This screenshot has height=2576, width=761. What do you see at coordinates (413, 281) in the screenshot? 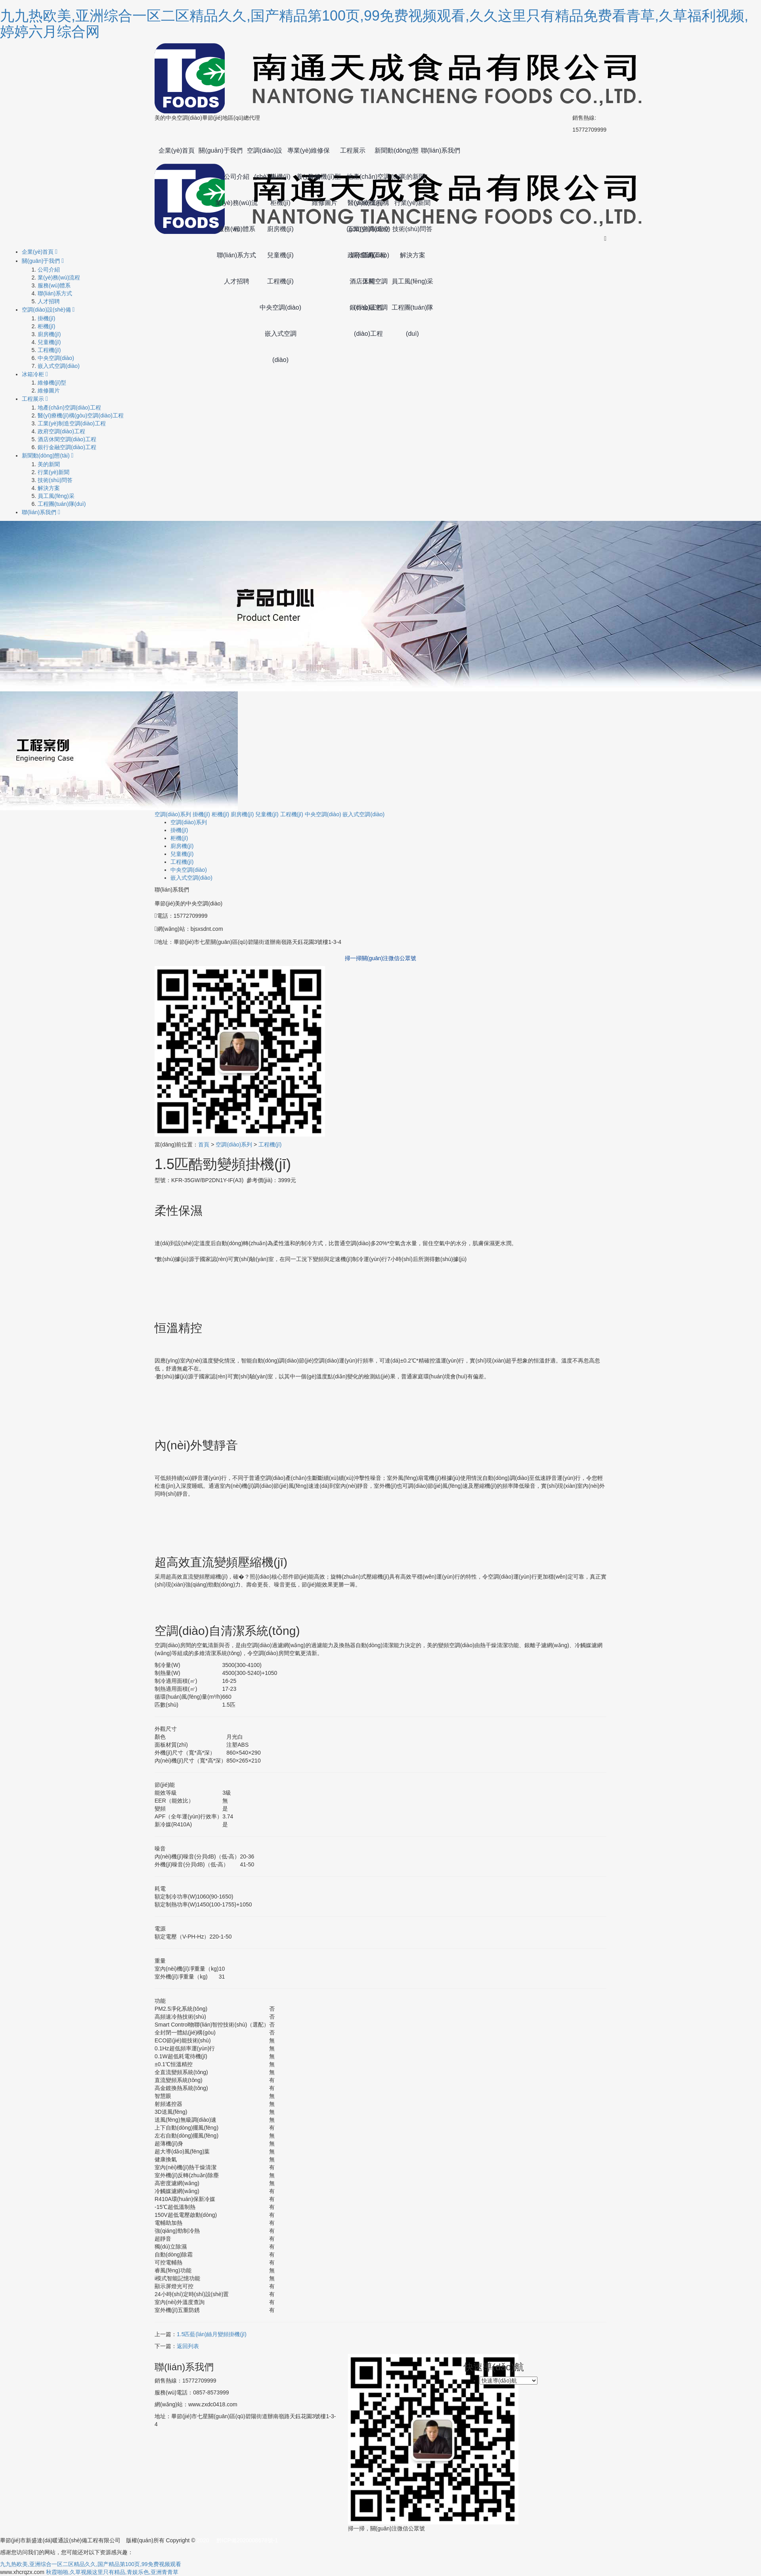
I see `員工風(fēng)采` at bounding box center [413, 281].